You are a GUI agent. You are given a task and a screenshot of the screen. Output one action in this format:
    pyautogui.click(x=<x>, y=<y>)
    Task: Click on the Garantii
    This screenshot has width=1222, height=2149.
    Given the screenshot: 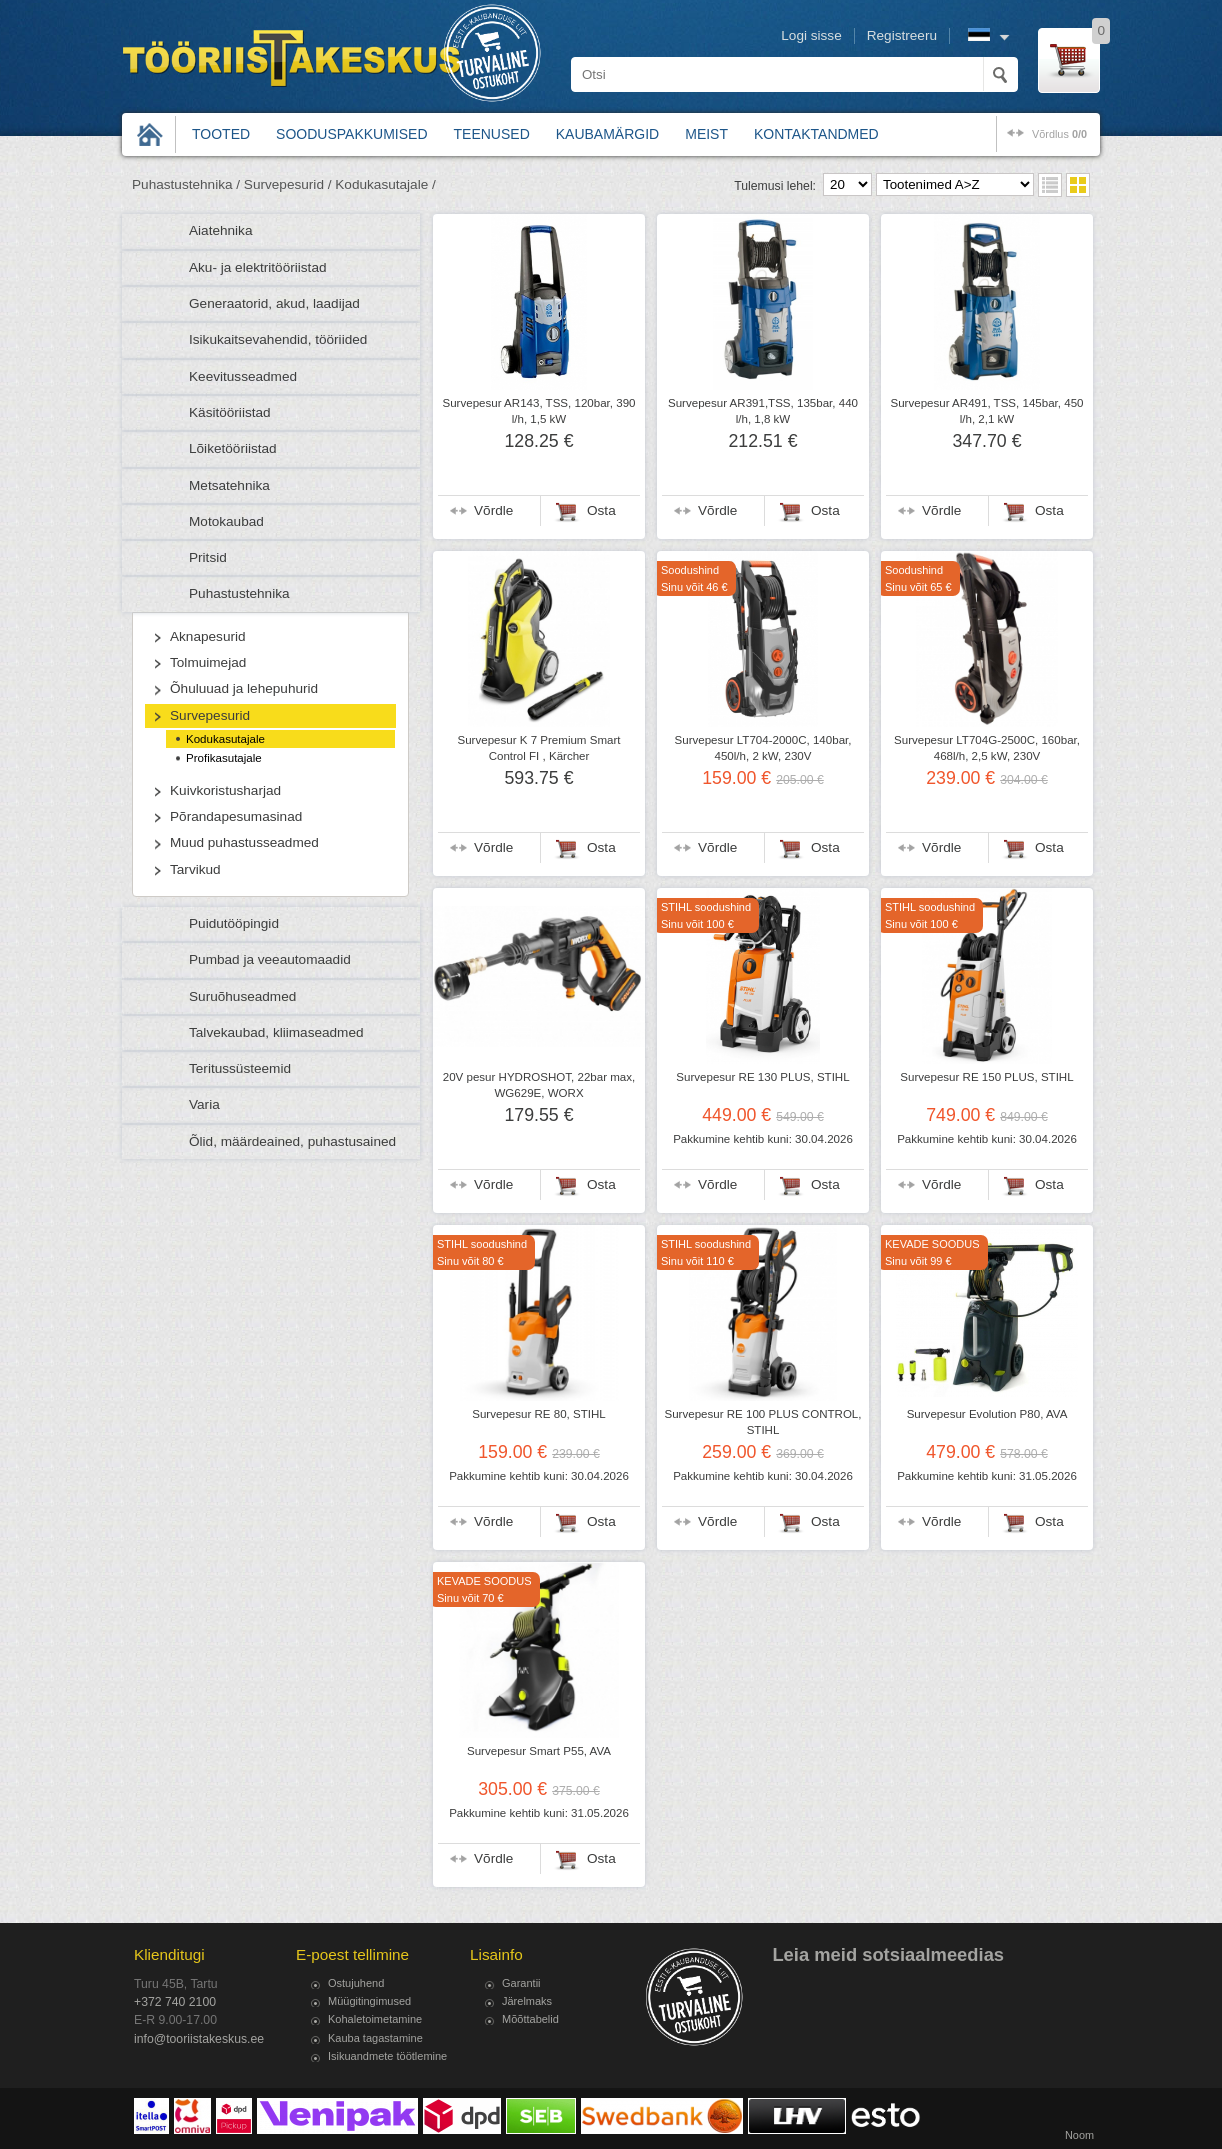 What is the action you would take?
    pyautogui.click(x=521, y=1983)
    